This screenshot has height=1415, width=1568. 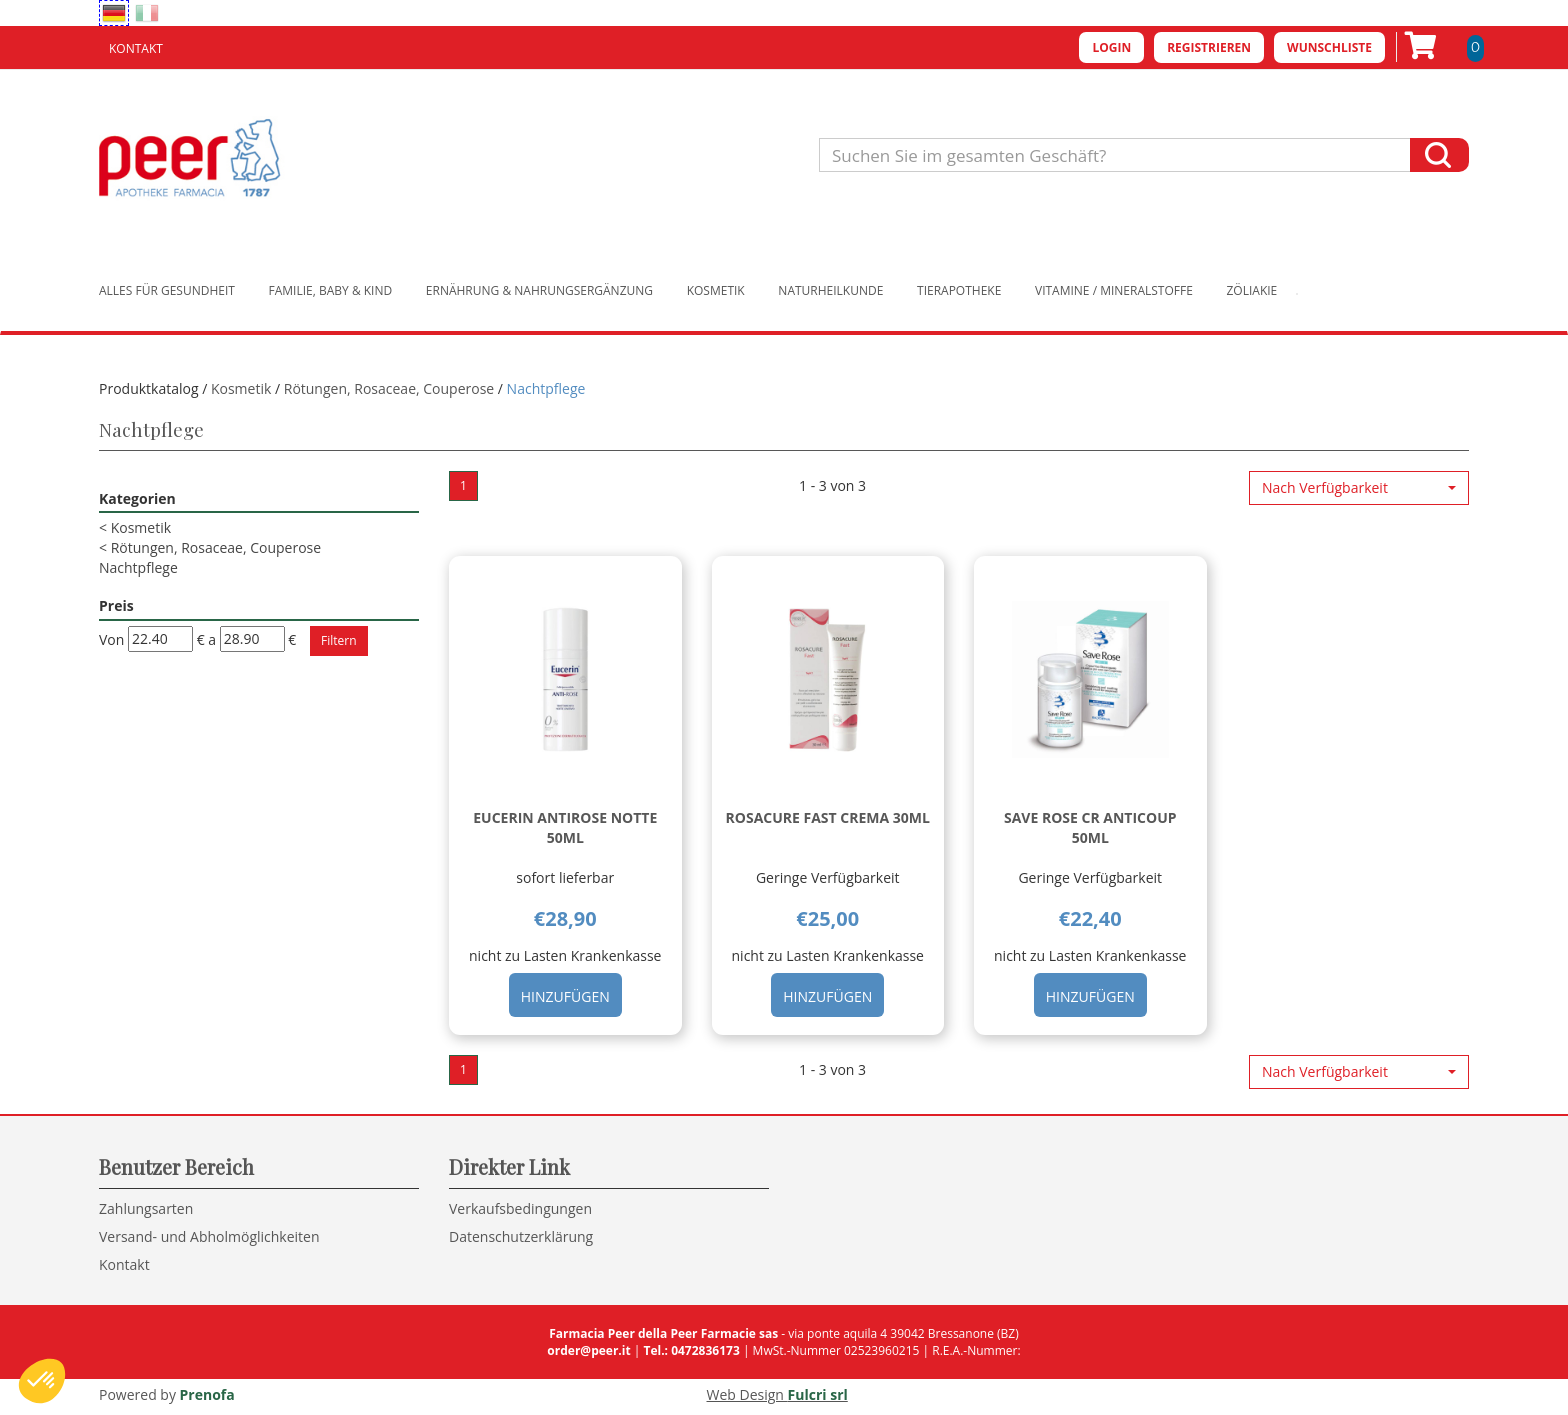 I want to click on Tierapotheke [button], so click(x=959, y=290).